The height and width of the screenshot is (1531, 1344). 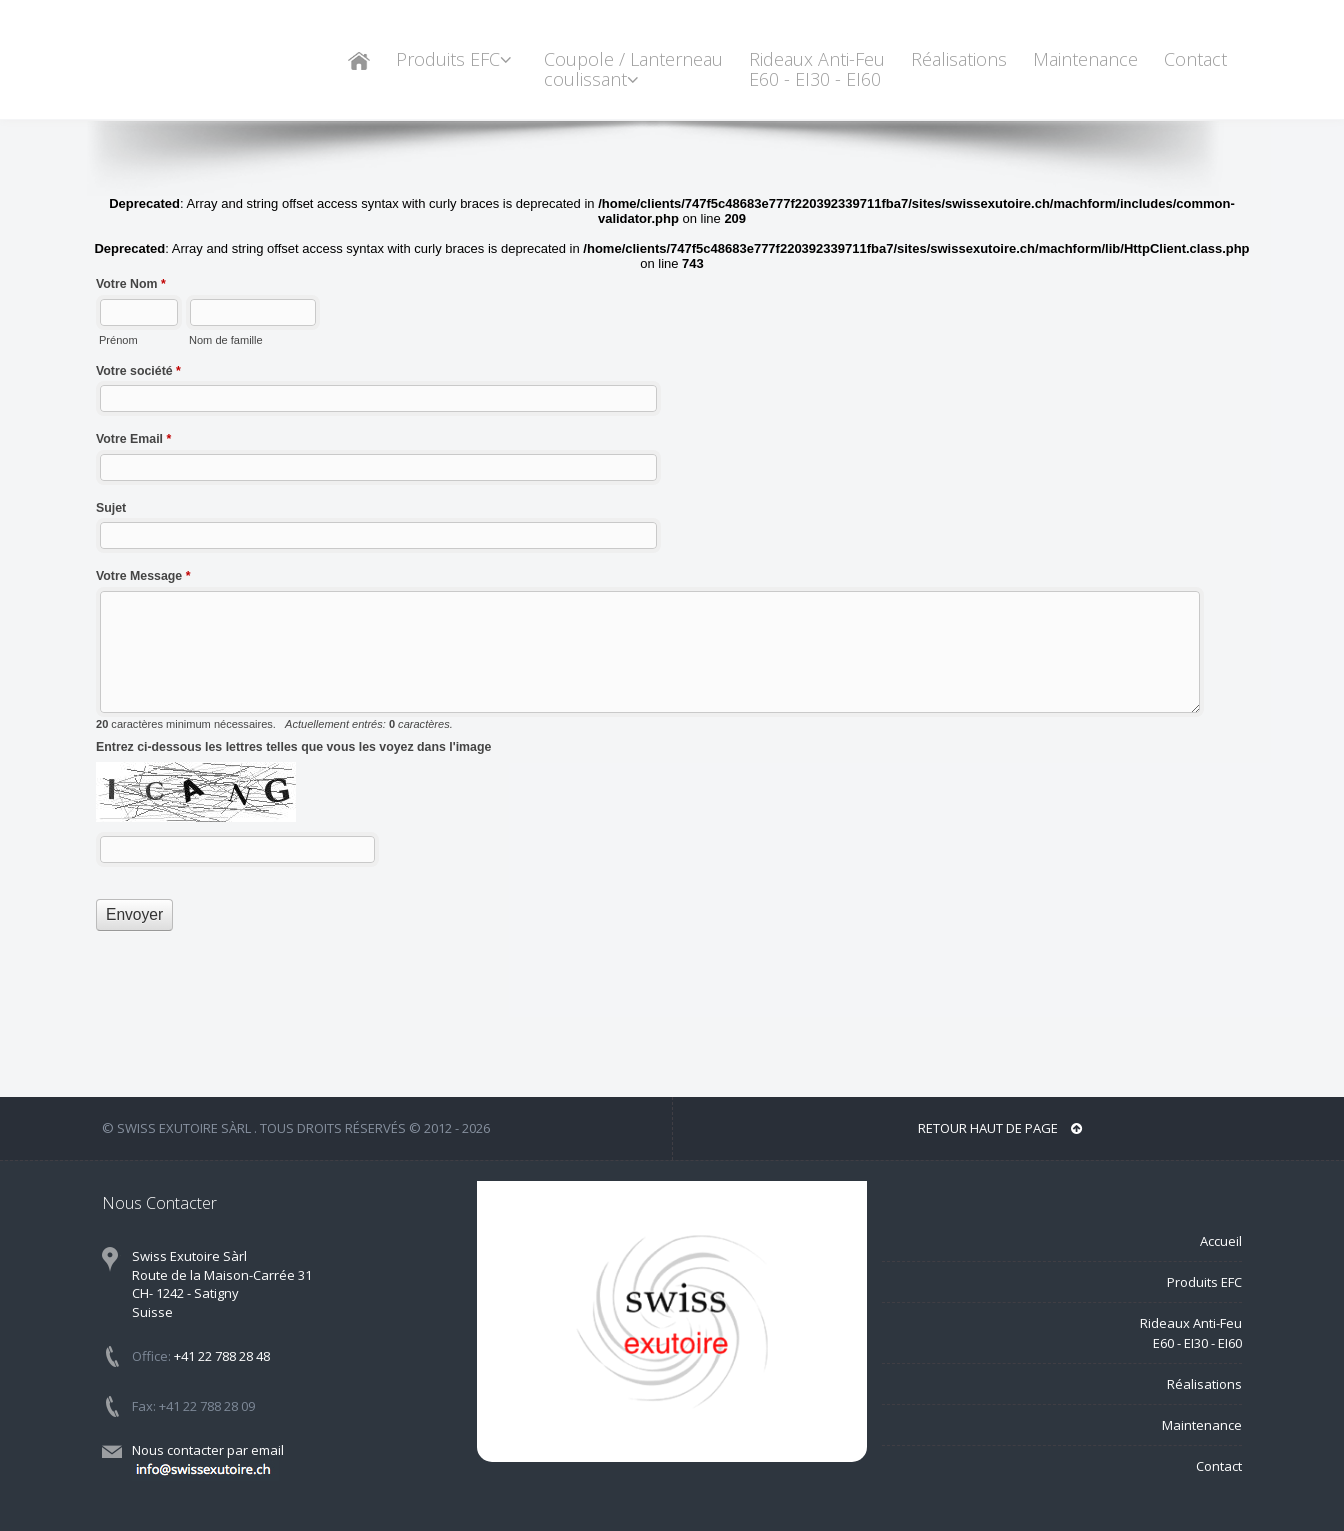 What do you see at coordinates (1195, 59) in the screenshot?
I see `Contact` at bounding box center [1195, 59].